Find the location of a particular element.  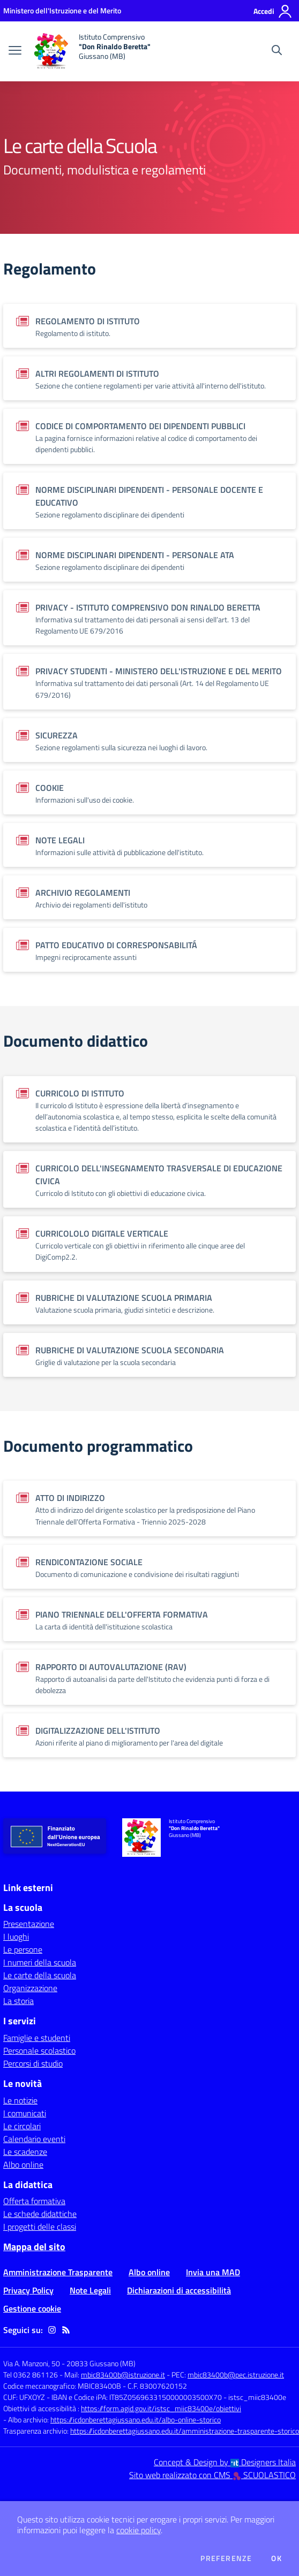

Preferenze is located at coordinates (226, 2558).